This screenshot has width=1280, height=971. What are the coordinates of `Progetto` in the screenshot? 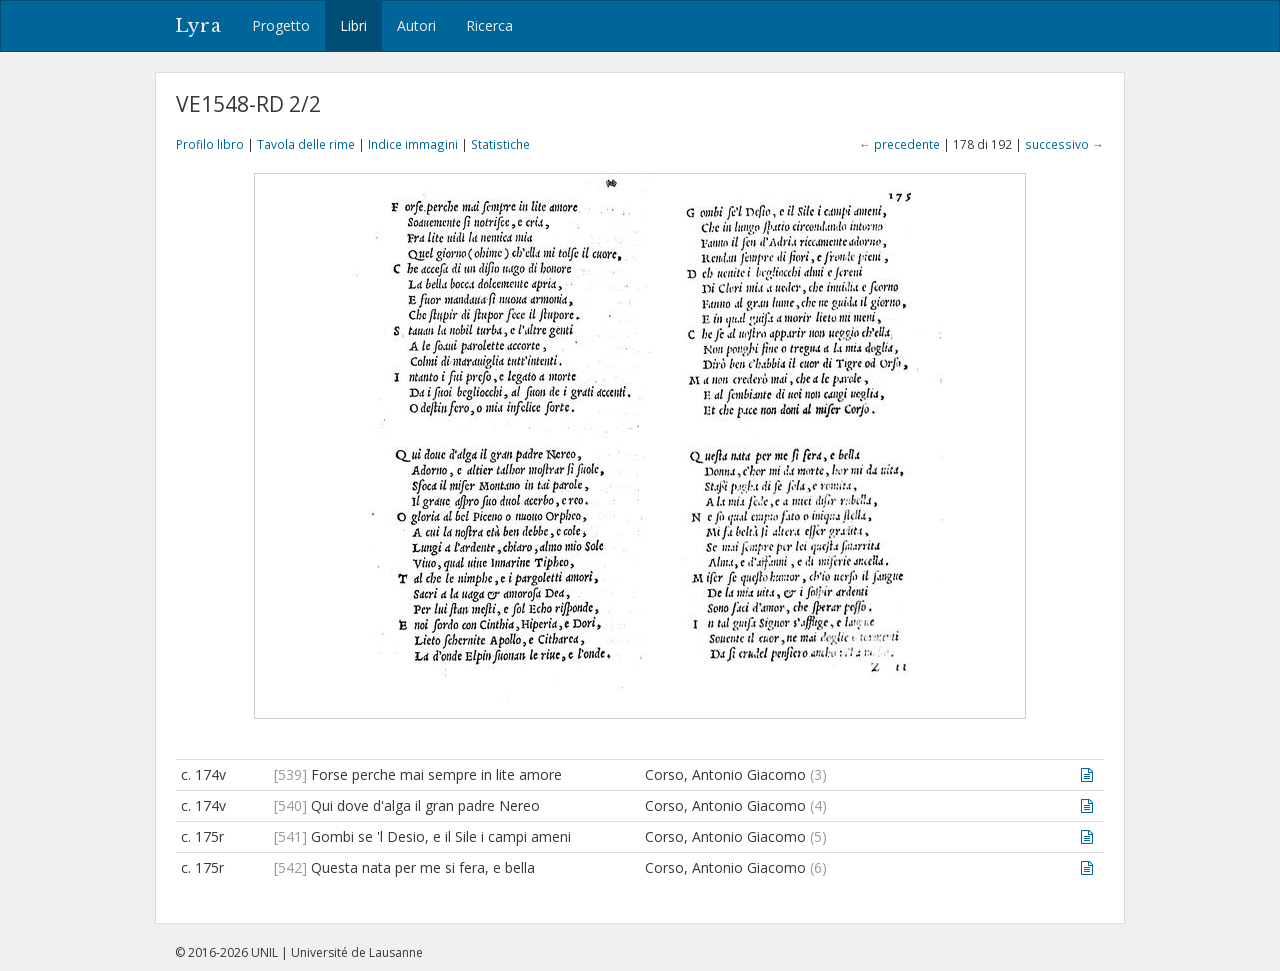 It's located at (281, 25).